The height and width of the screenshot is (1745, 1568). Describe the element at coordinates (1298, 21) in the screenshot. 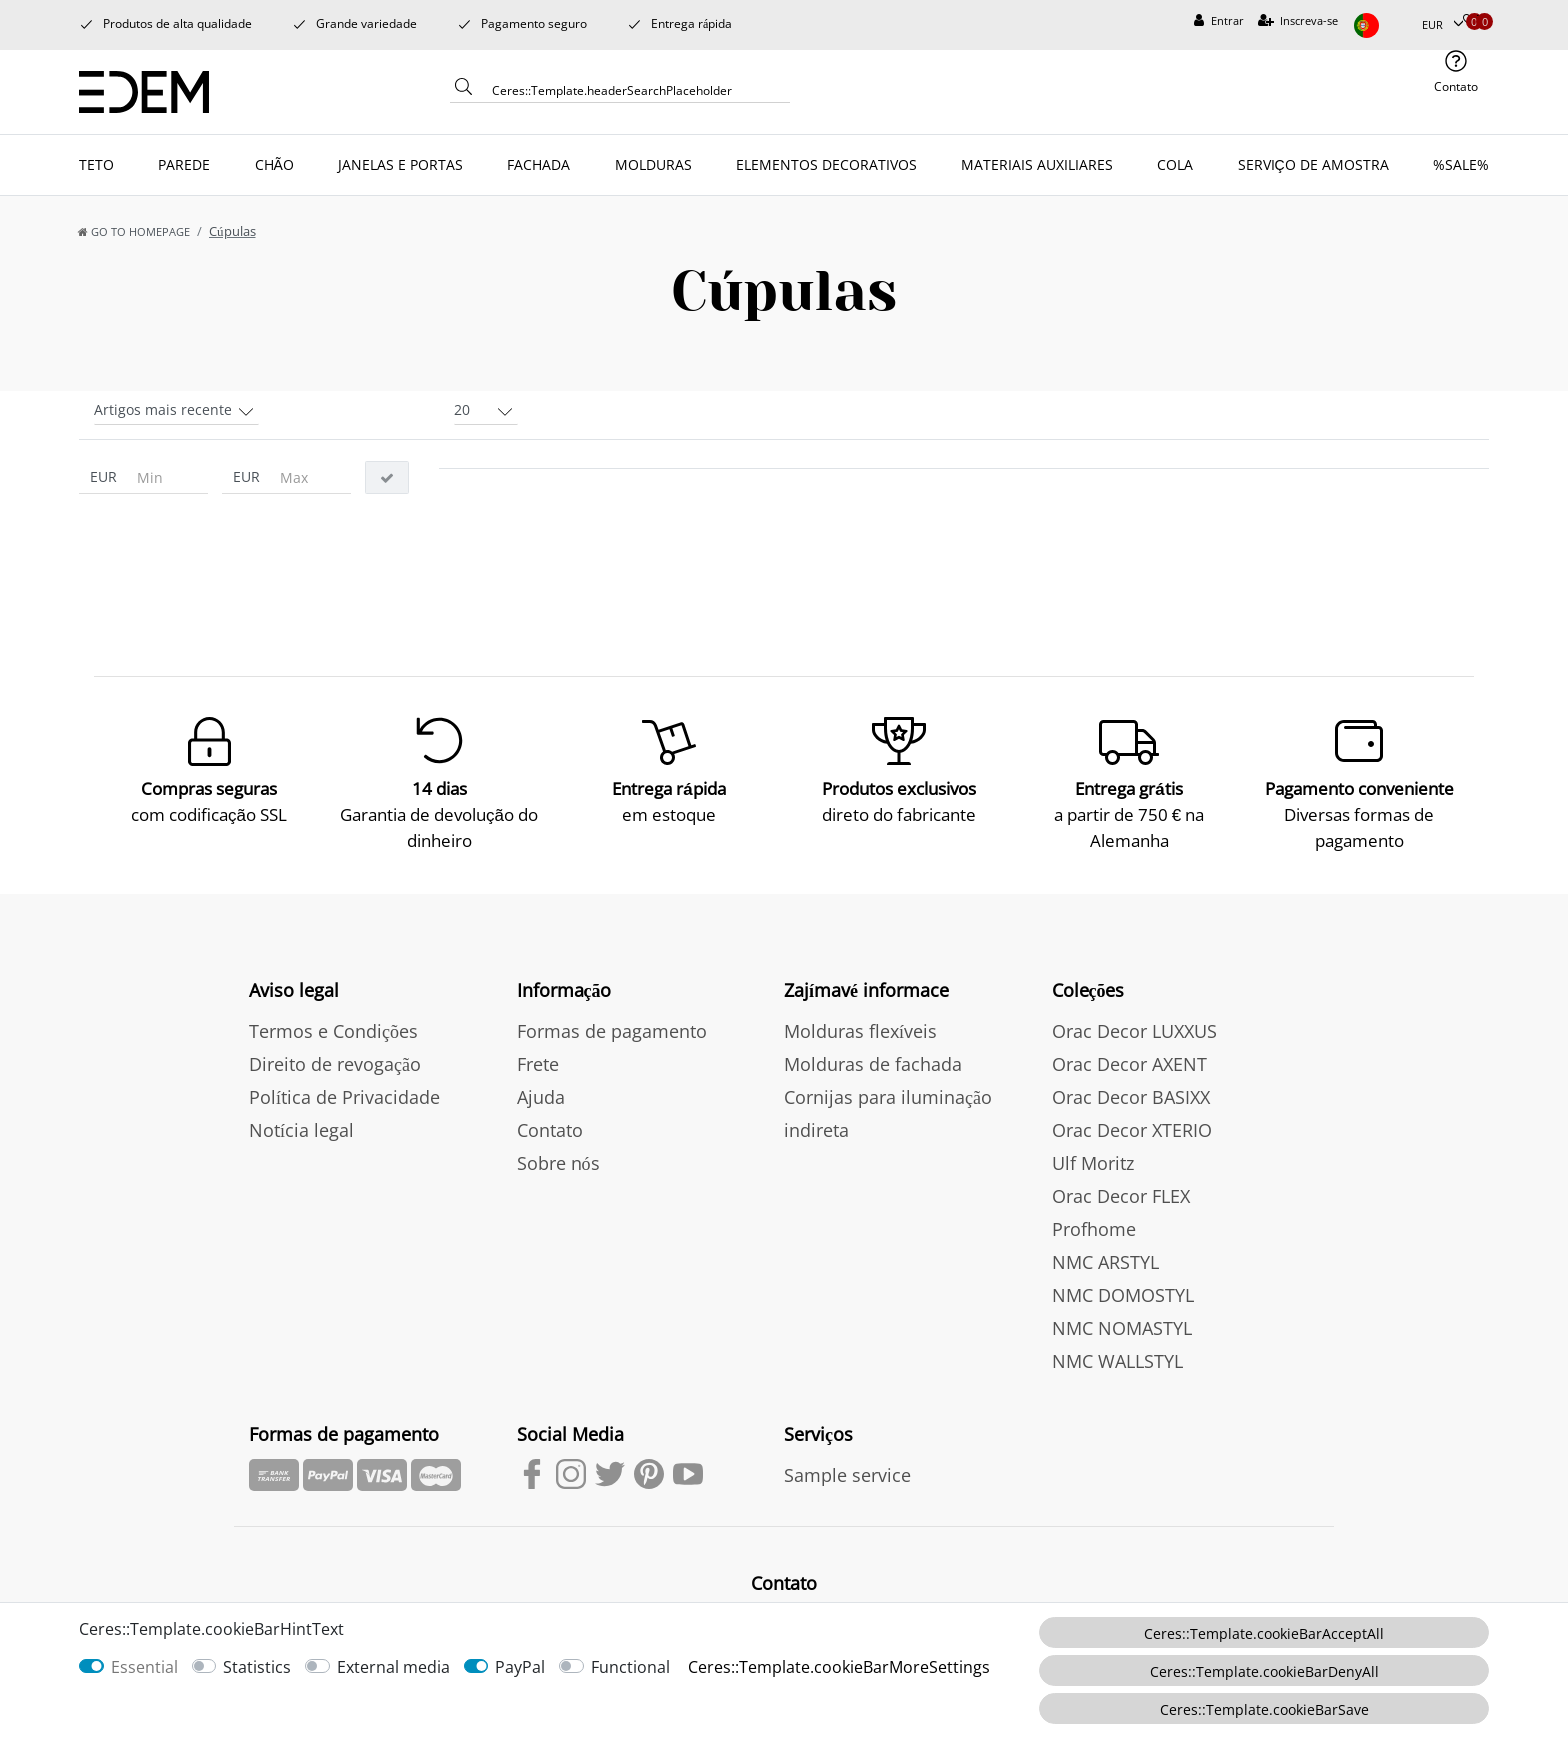

I see `[Inscreva-se]` at that location.